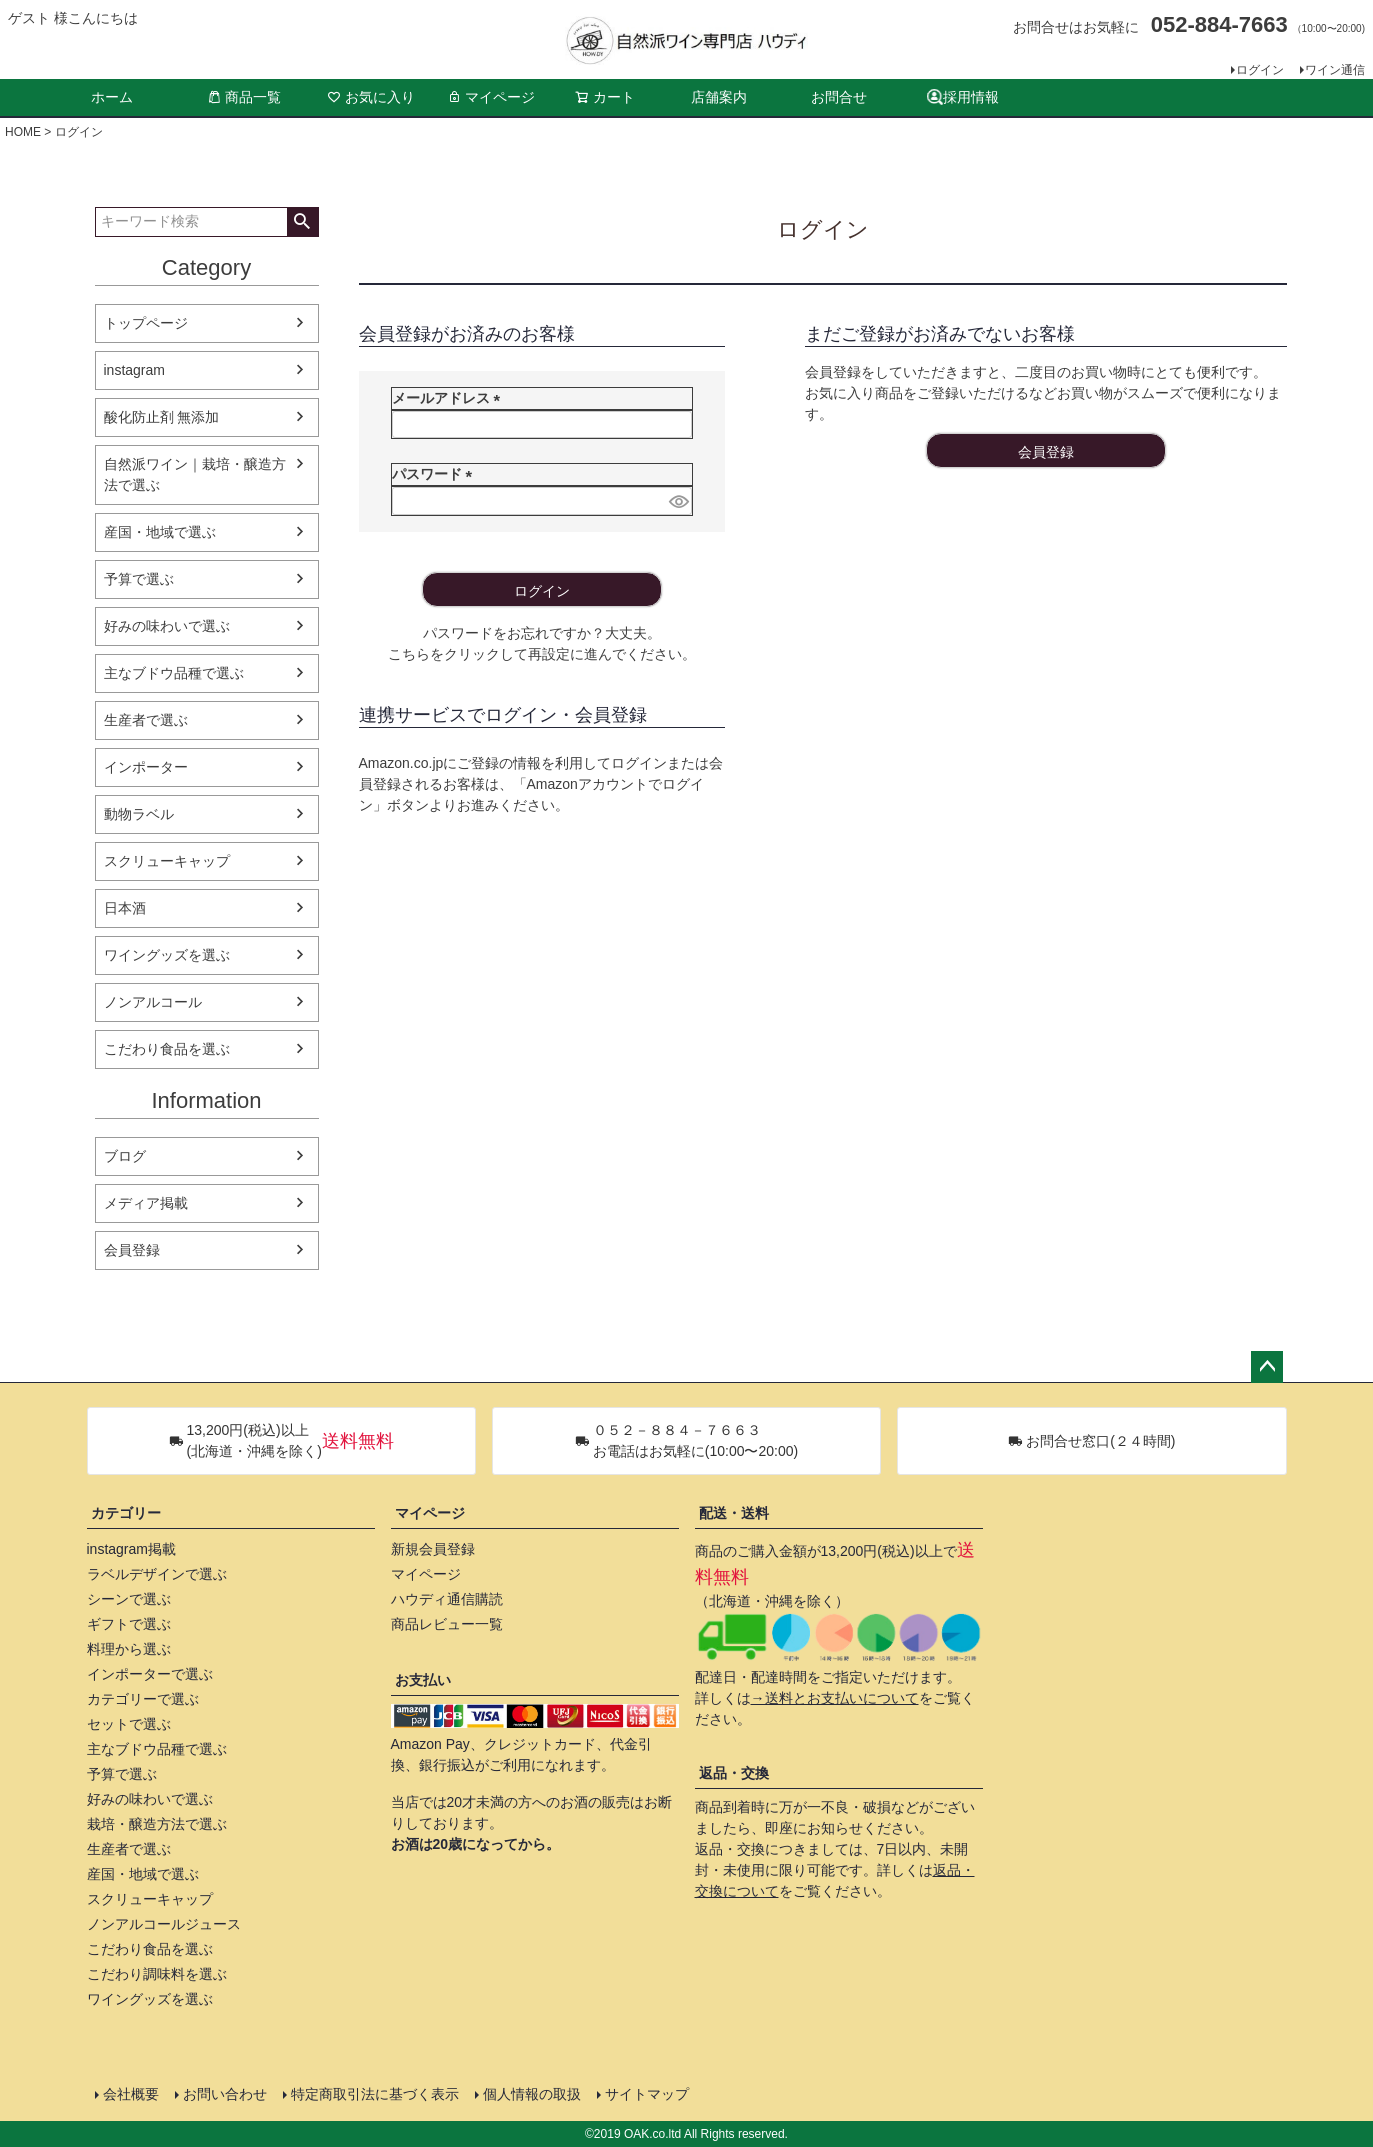 The width and height of the screenshot is (1373, 2147). I want to click on ブログ, so click(125, 1156).